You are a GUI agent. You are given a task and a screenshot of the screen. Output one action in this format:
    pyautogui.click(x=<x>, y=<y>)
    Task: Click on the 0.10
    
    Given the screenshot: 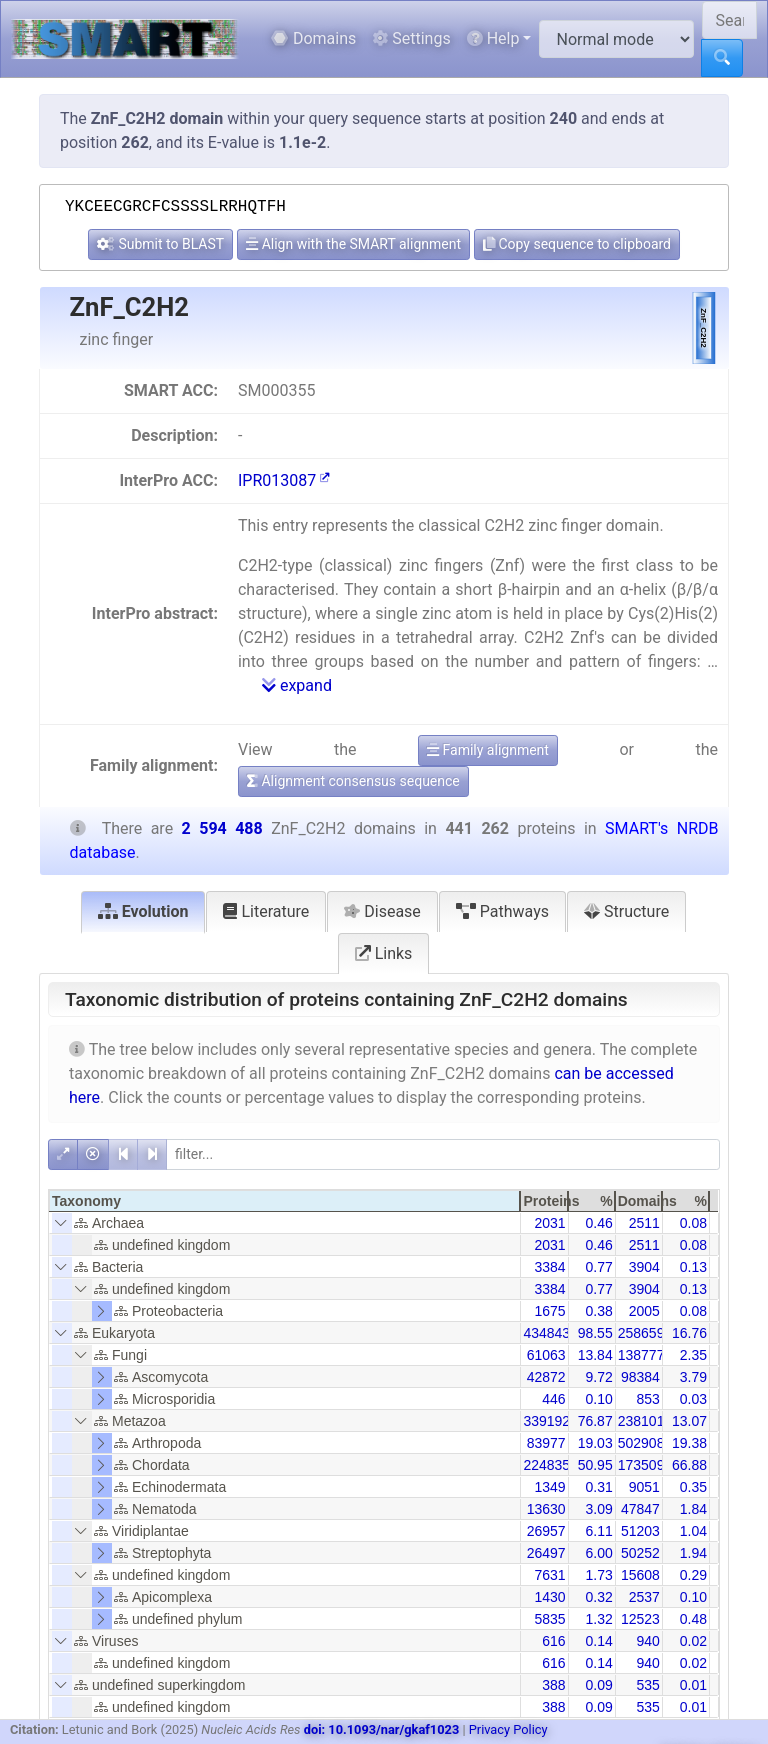 What is the action you would take?
    pyautogui.click(x=598, y=1399)
    